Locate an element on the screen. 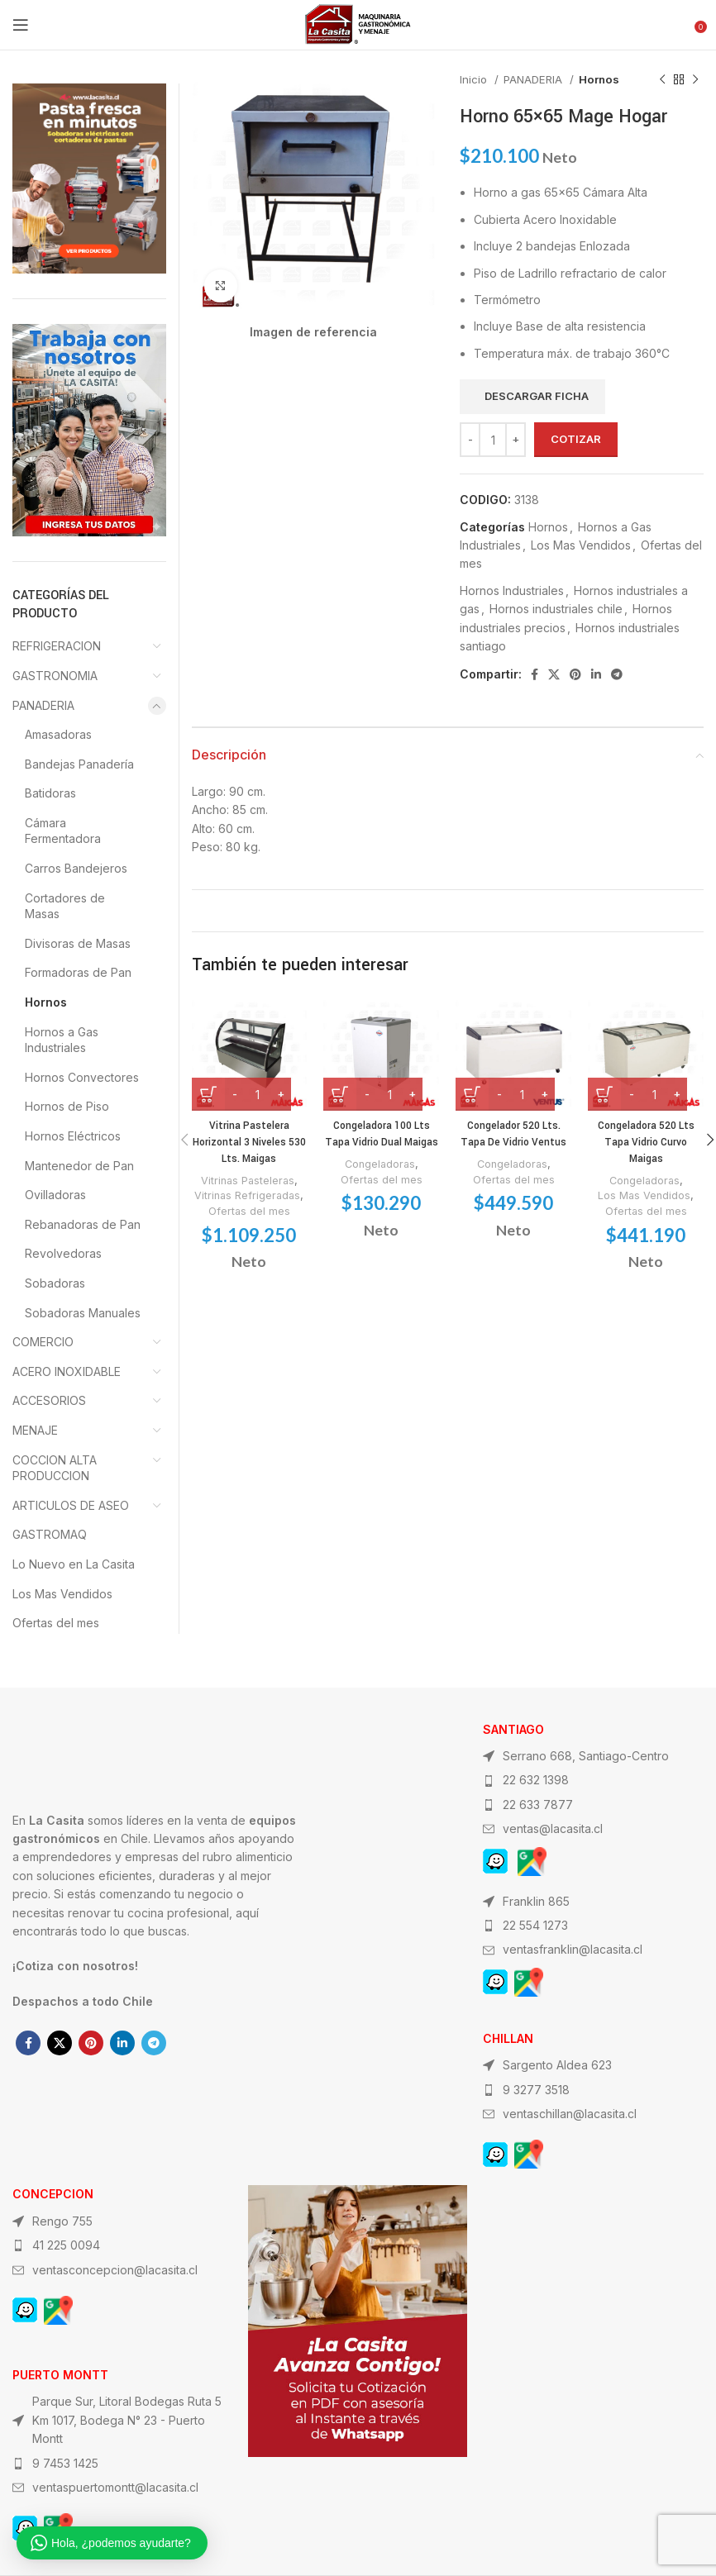 This screenshot has width=716, height=2576. Bandejas Panadería is located at coordinates (79, 764).